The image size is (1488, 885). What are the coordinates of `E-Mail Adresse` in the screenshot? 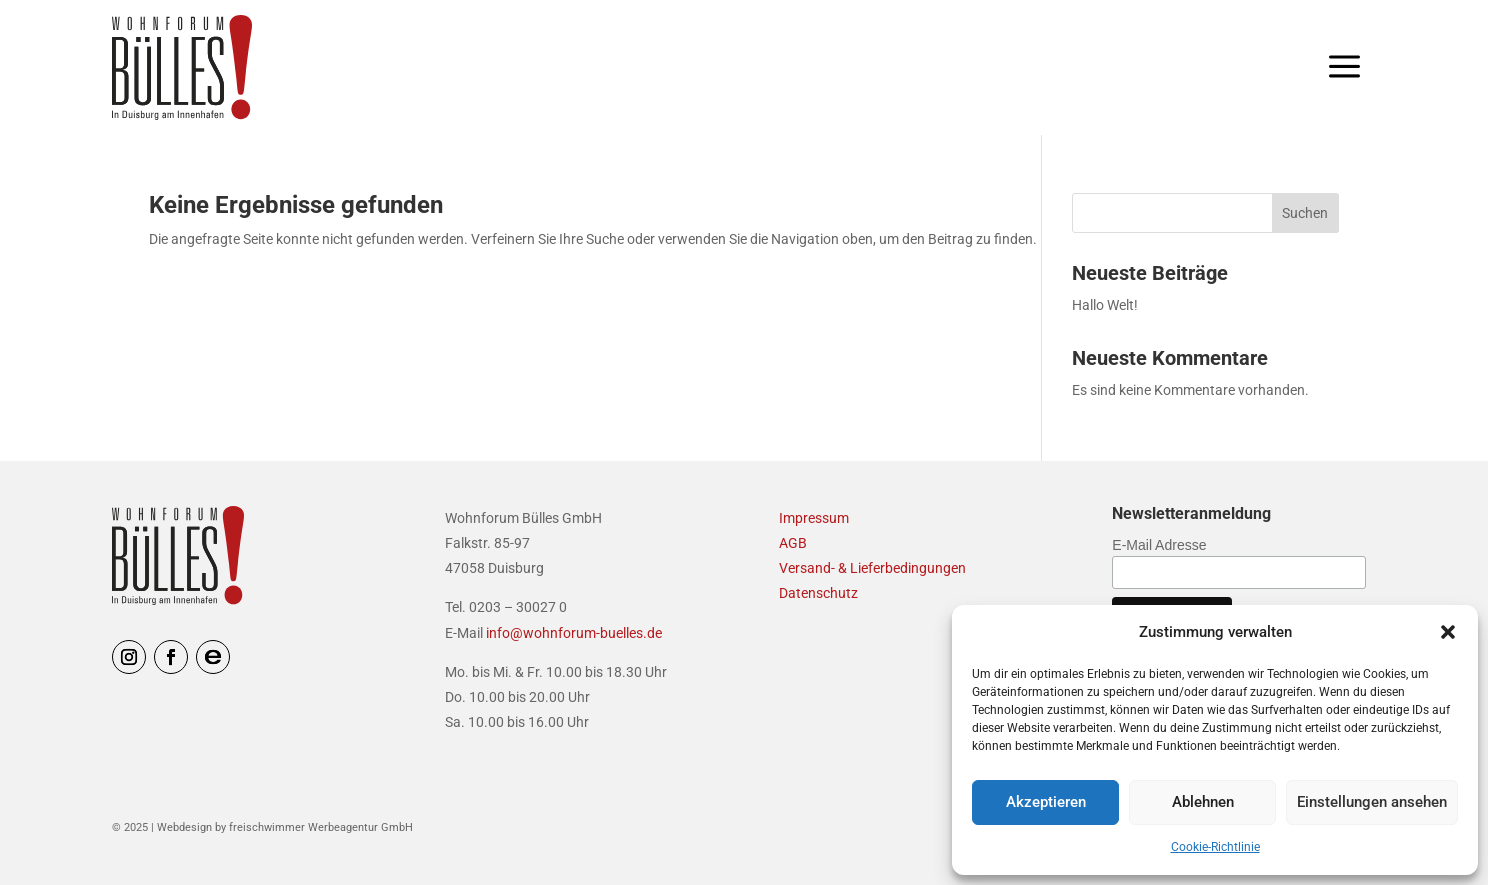 It's located at (1159, 545).